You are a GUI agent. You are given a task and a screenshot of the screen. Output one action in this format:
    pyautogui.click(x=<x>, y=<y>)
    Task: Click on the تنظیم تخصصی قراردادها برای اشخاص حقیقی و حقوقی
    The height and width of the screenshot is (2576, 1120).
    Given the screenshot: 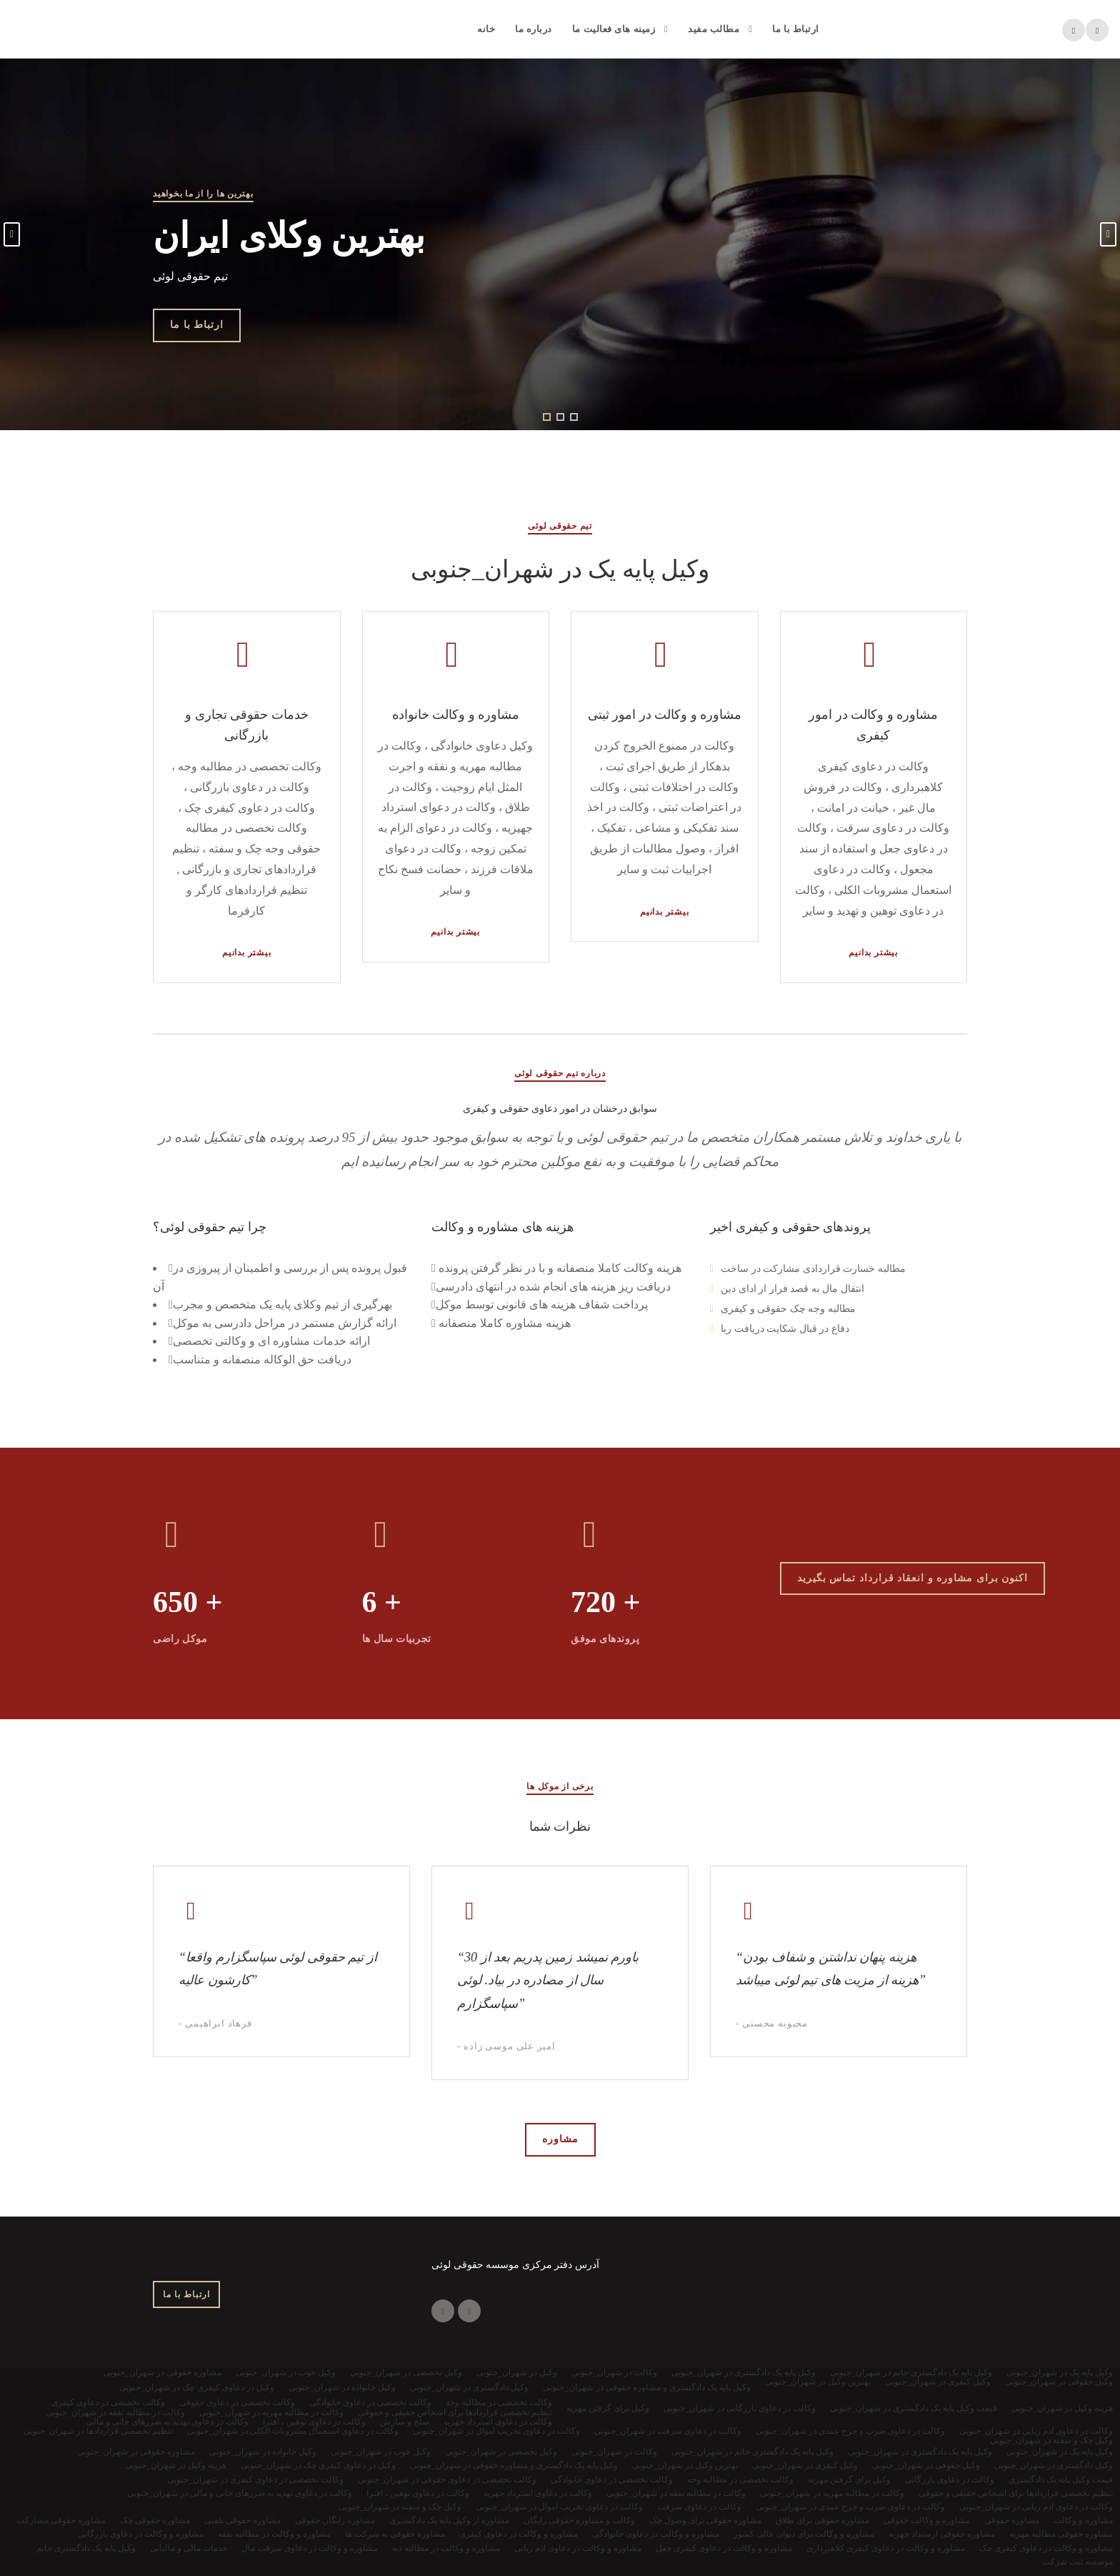 What is the action you would take?
    pyautogui.click(x=1016, y=2493)
    